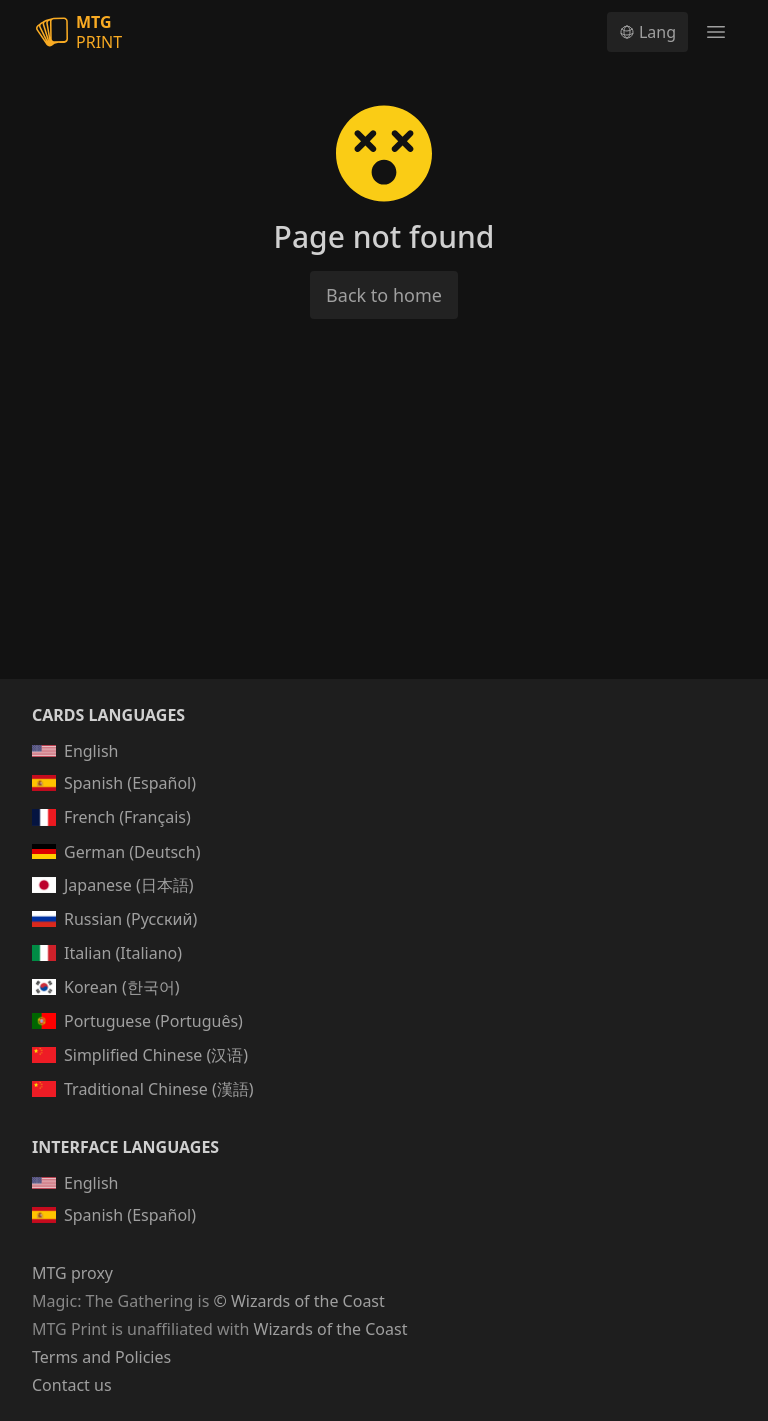 The height and width of the screenshot is (1421, 768). I want to click on Contact us, so click(72, 1385).